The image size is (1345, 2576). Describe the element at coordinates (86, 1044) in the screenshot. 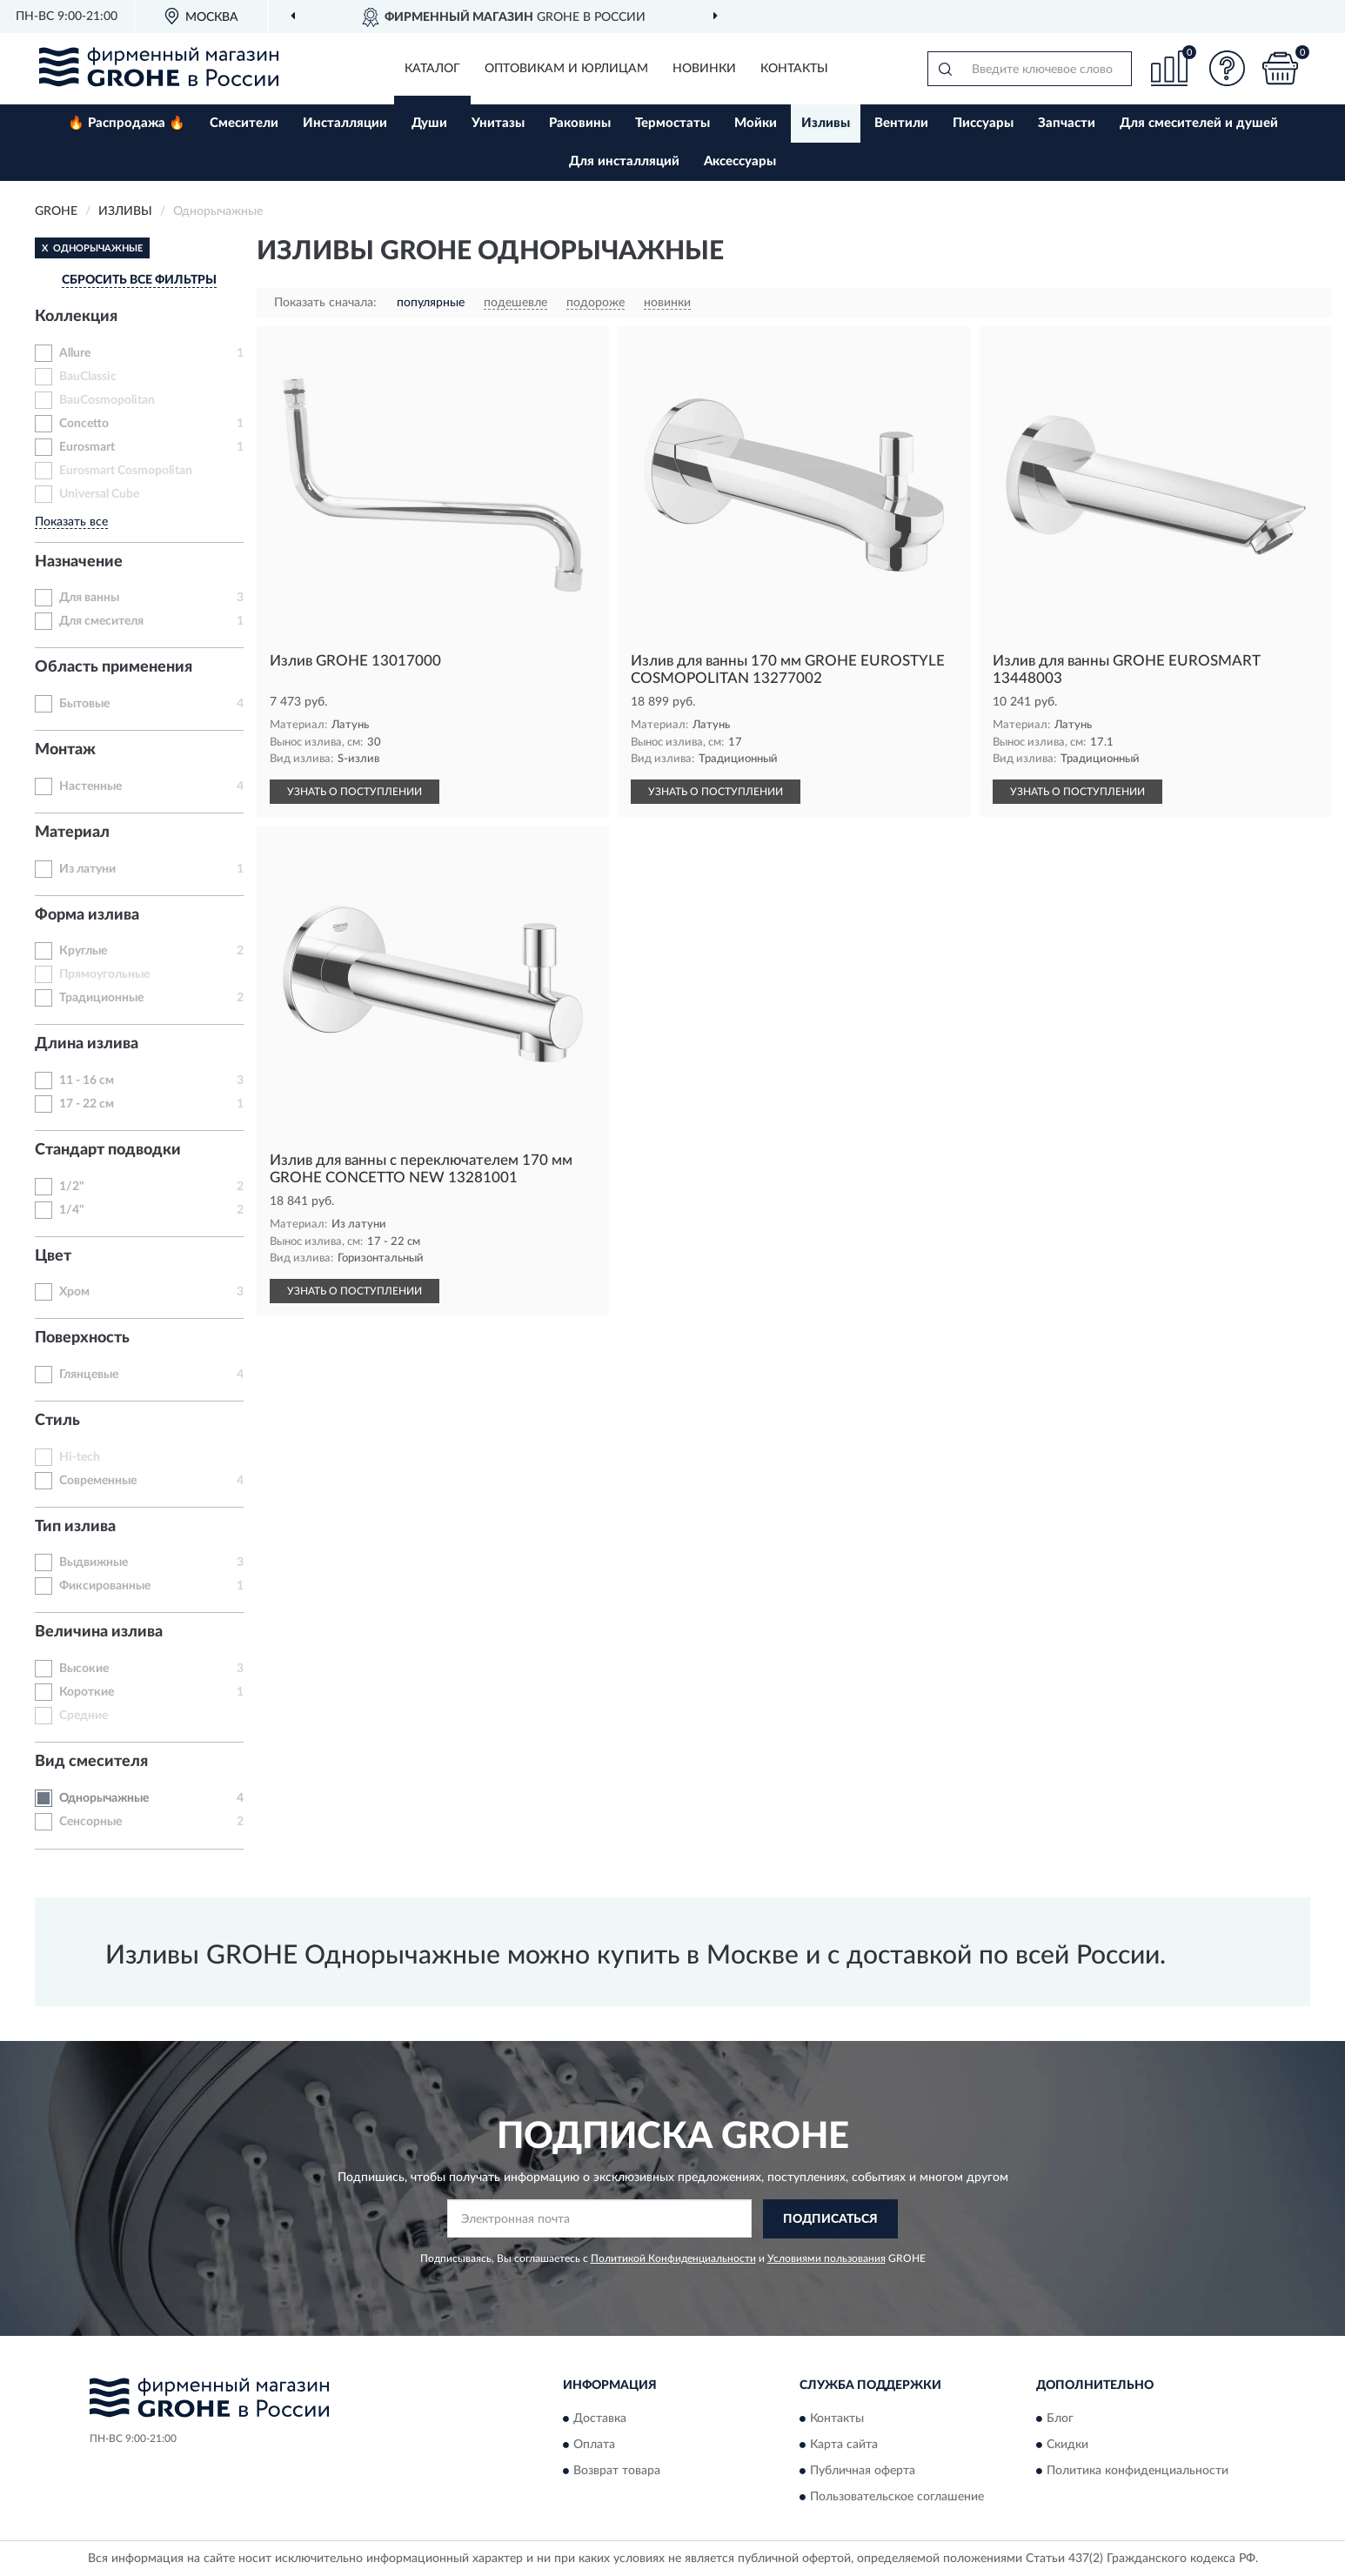

I see `Длина излива [button]` at that location.